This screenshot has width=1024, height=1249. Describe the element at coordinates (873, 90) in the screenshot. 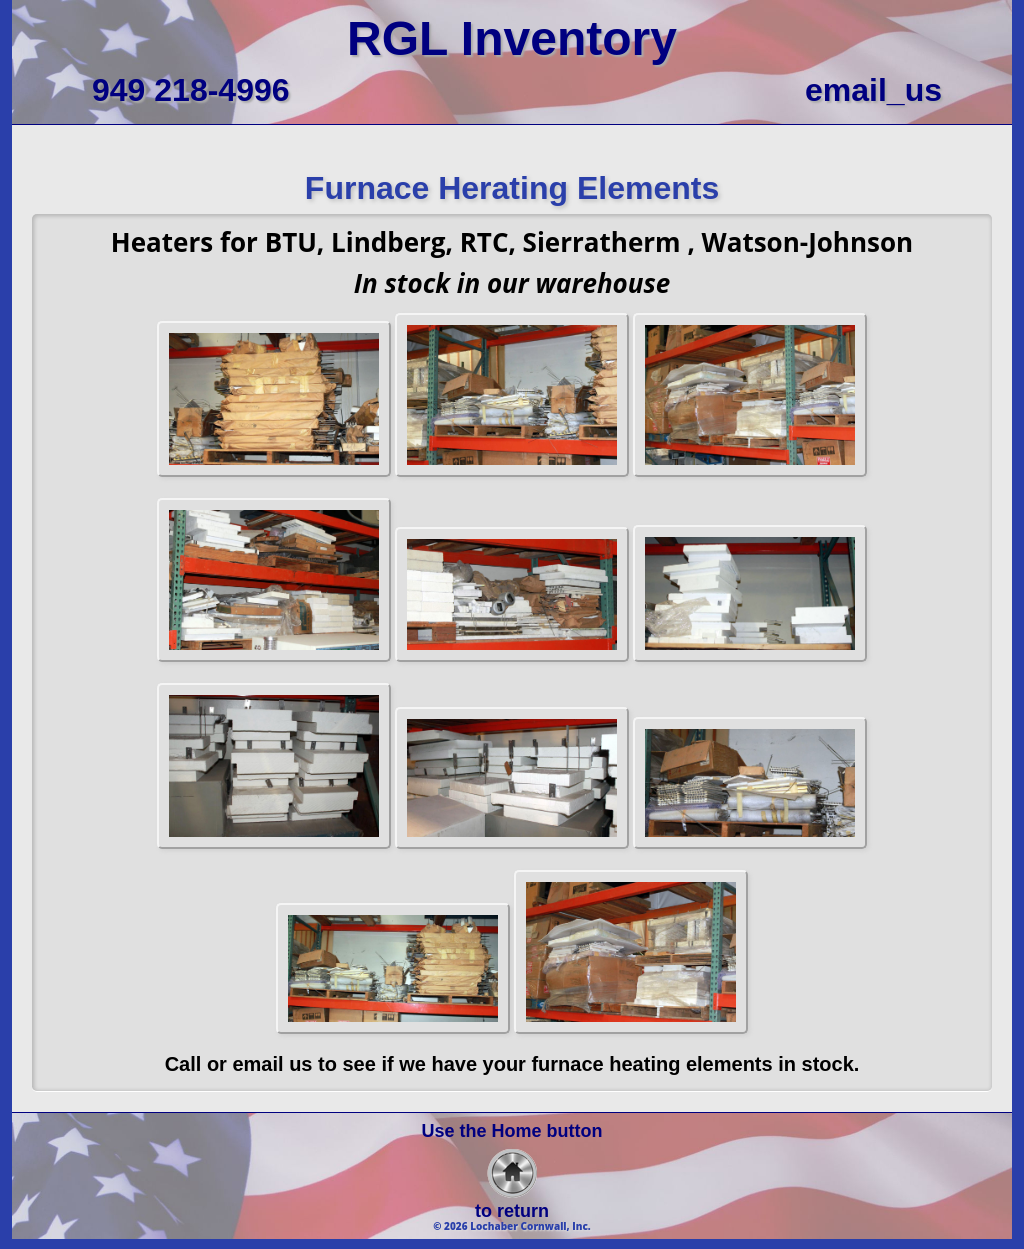

I see `email_us` at that location.